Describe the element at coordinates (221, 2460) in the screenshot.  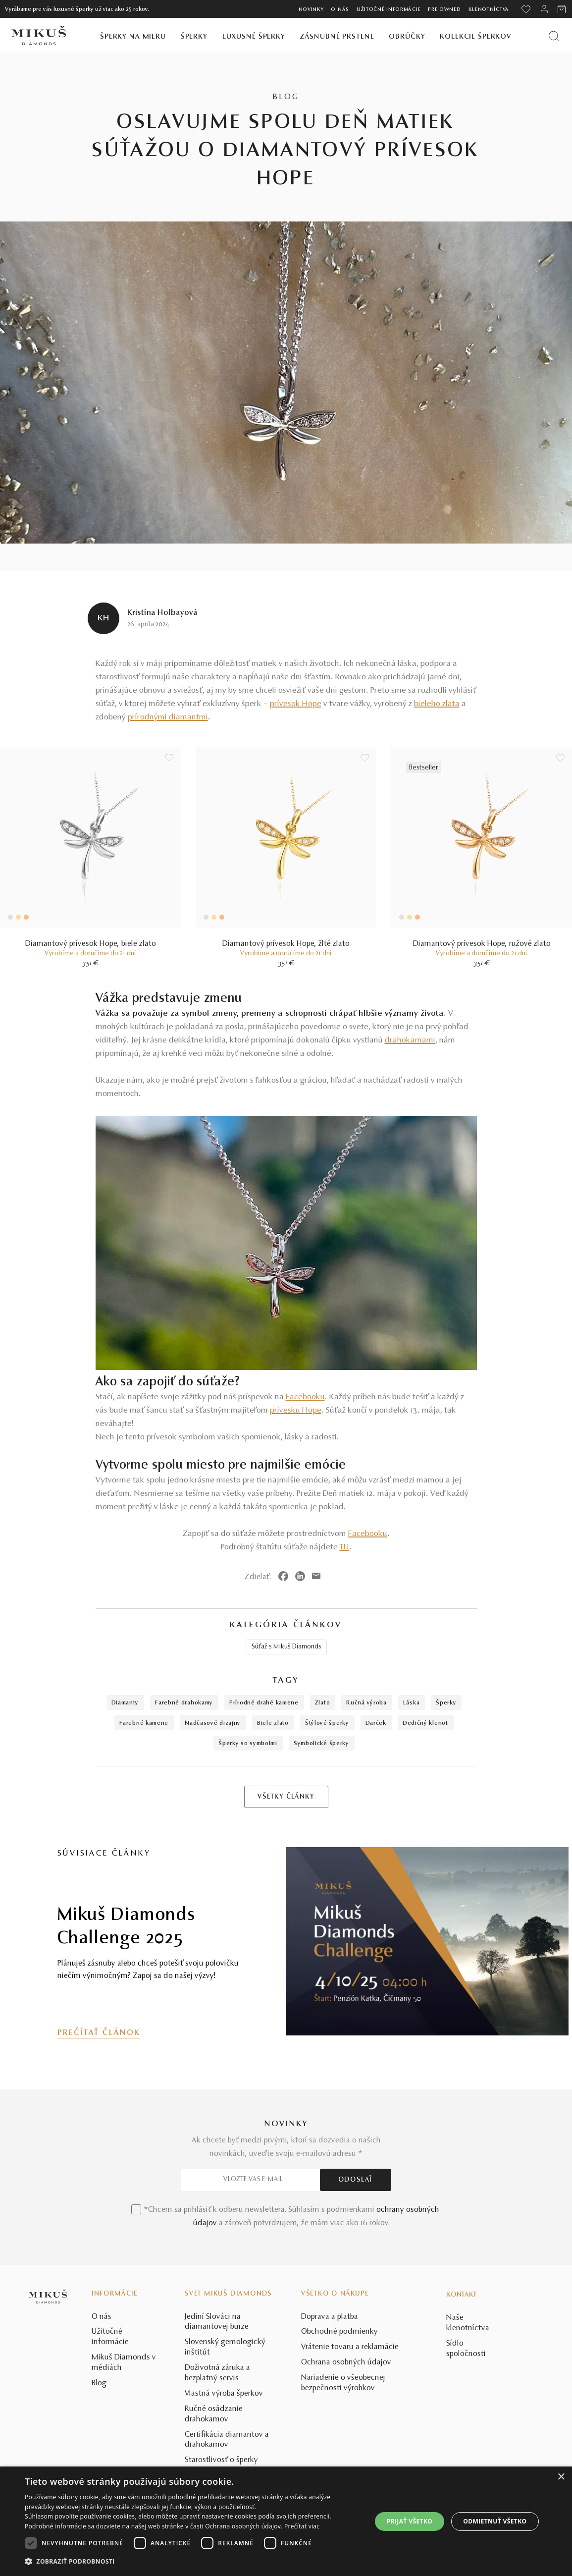
I see `Starostlivosť o šperky` at that location.